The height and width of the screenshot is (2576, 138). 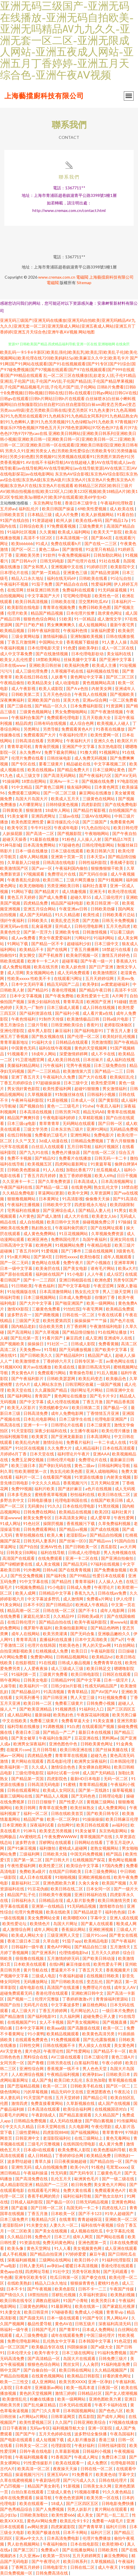 What do you see at coordinates (52, 1187) in the screenshot?
I see `国产精品一级二级` at bounding box center [52, 1187].